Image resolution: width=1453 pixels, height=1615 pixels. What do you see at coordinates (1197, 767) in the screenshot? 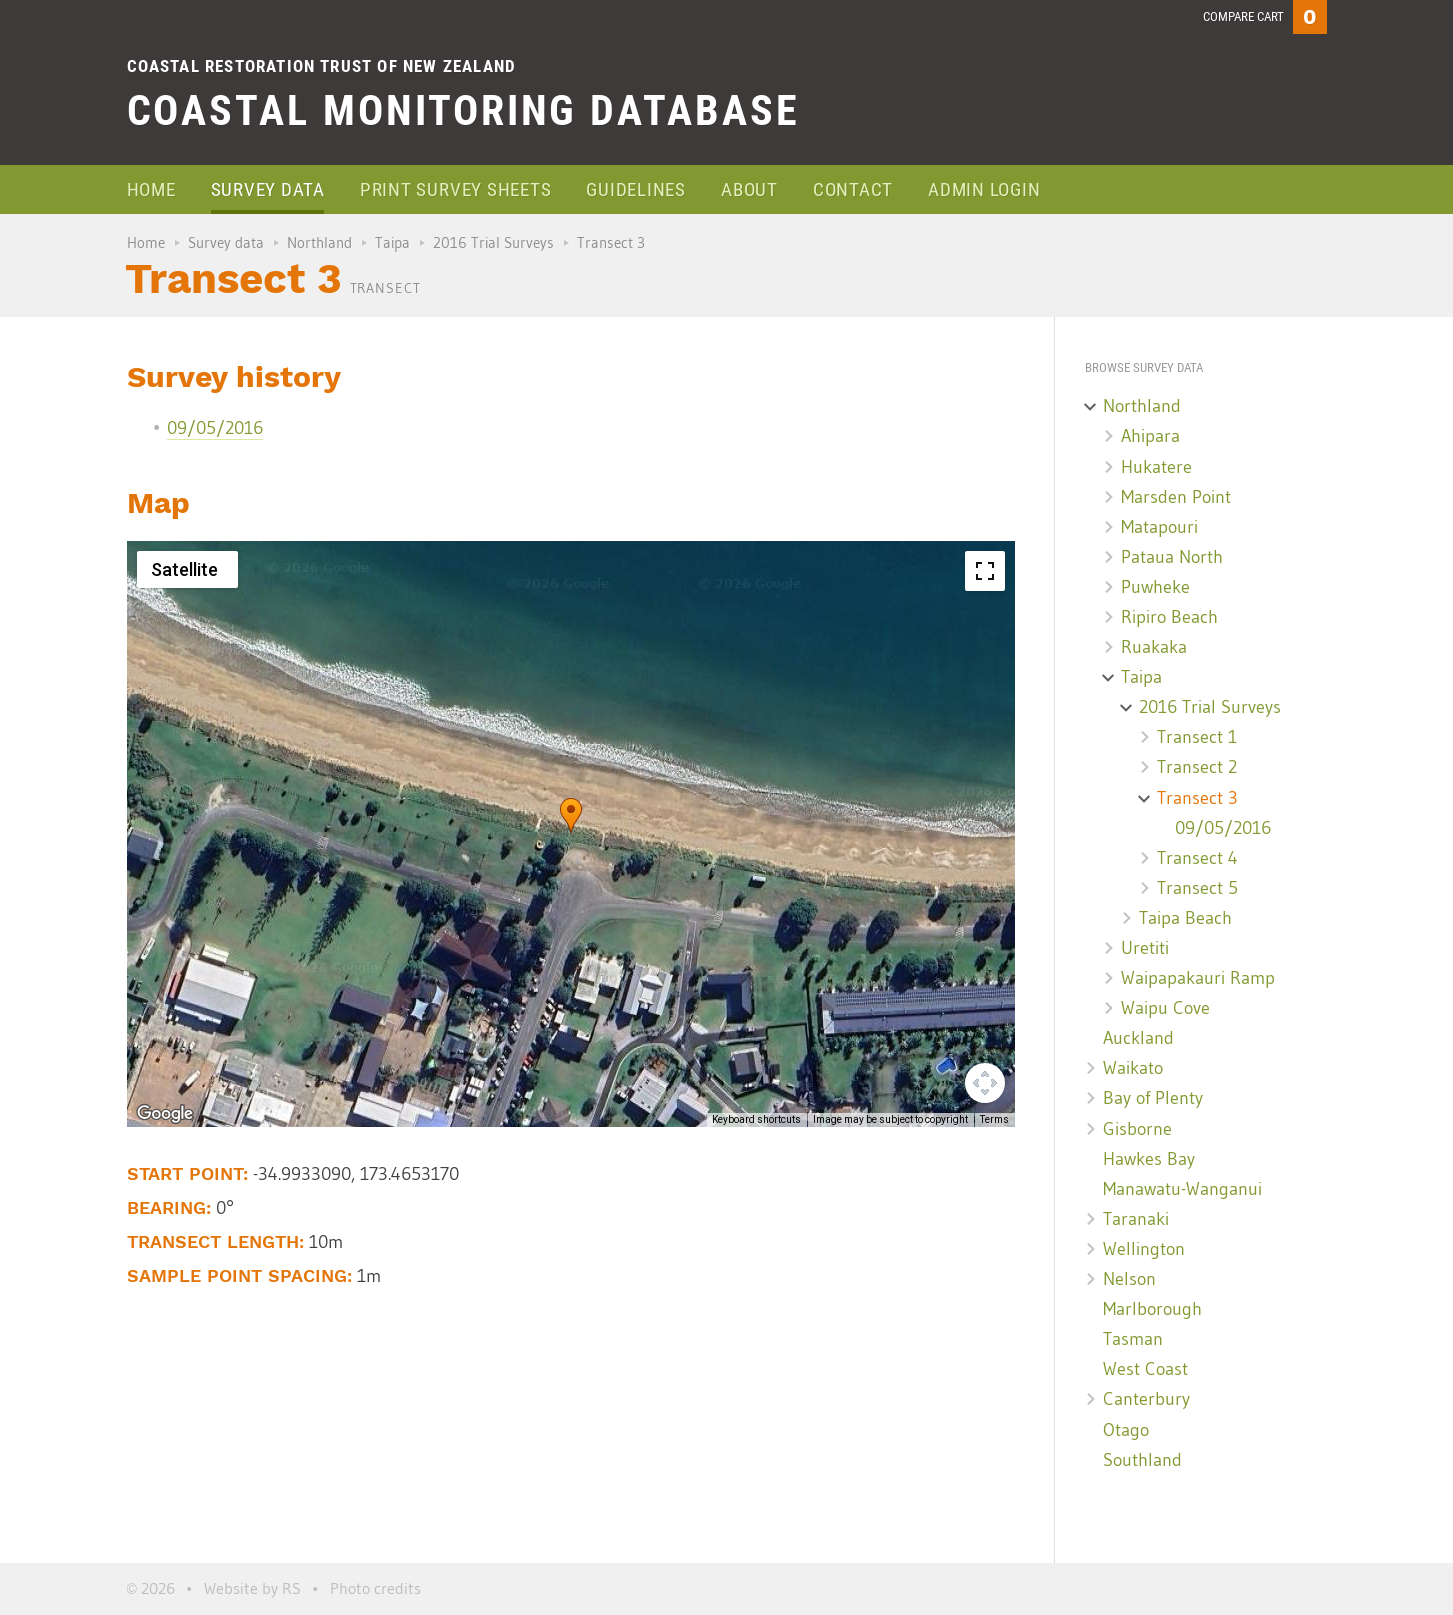
I see `Transect 2` at bounding box center [1197, 767].